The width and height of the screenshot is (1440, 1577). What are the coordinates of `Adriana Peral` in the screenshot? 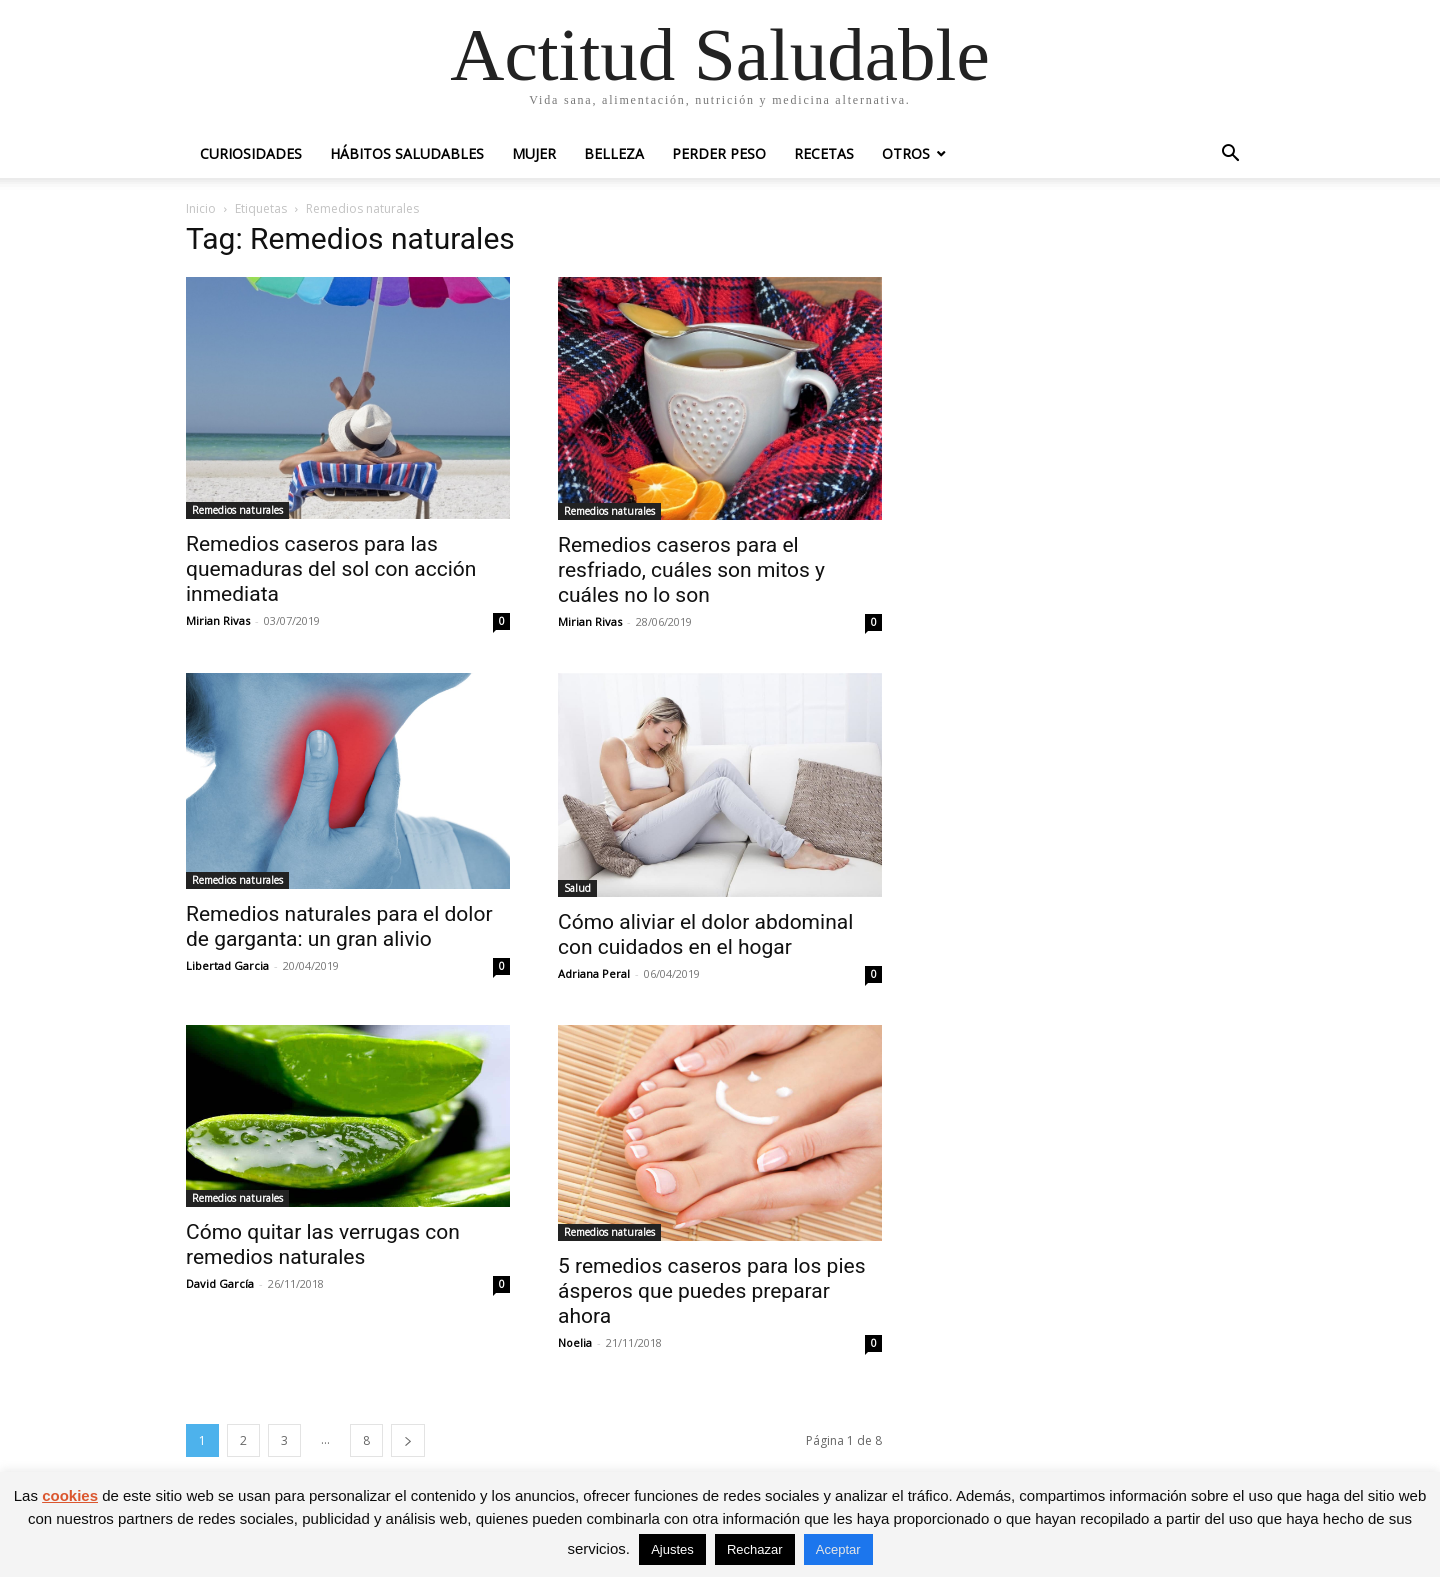 It's located at (594, 973).